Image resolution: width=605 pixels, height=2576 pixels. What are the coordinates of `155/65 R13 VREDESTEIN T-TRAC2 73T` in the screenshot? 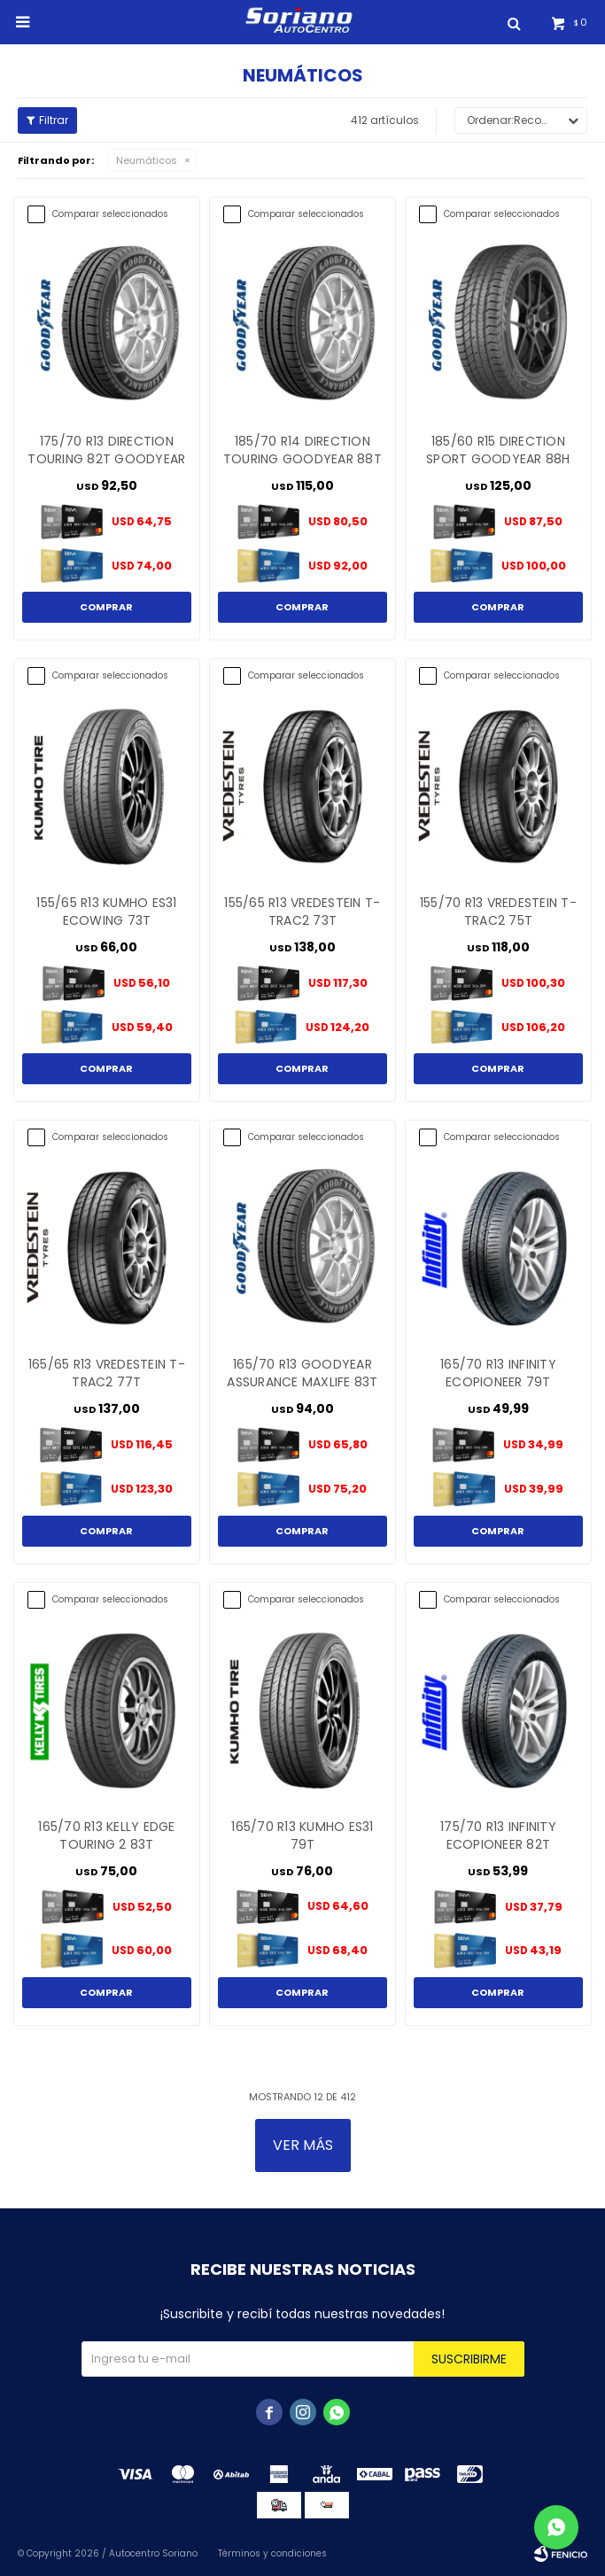 It's located at (302, 911).